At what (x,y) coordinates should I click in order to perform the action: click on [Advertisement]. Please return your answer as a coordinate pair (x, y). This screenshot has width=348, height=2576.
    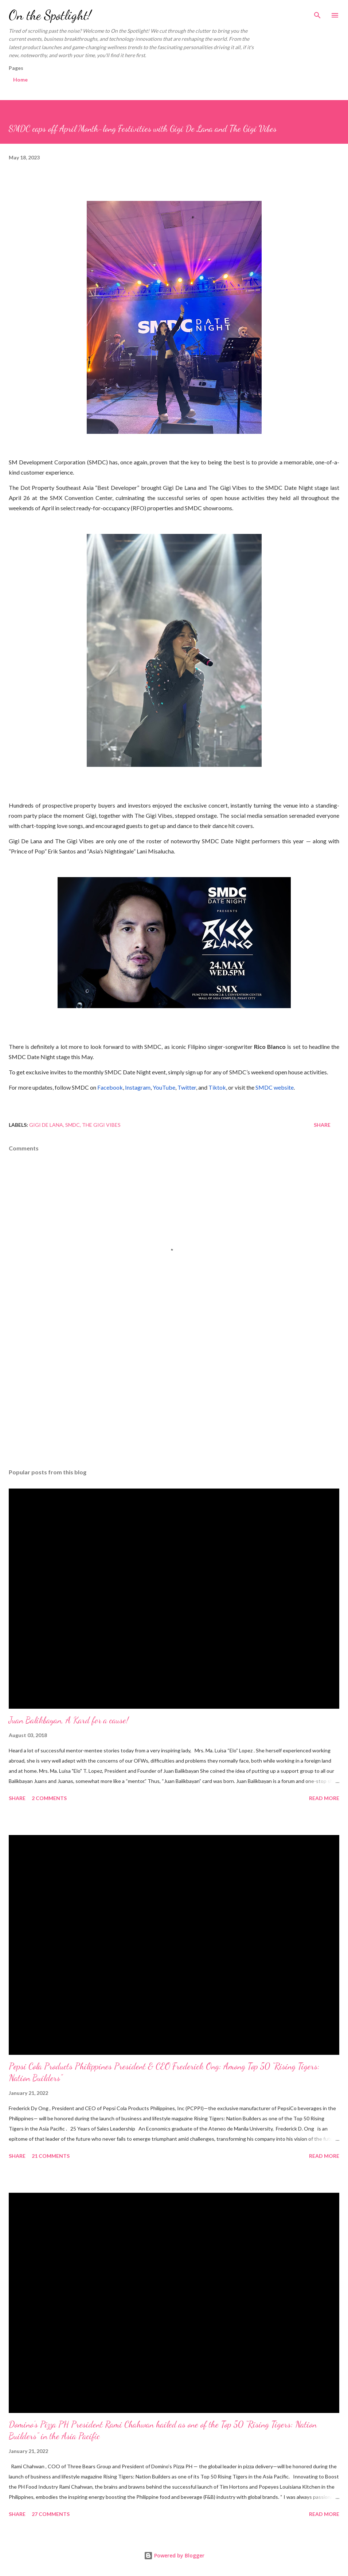
    Looking at the image, I should click on (174, 1394).